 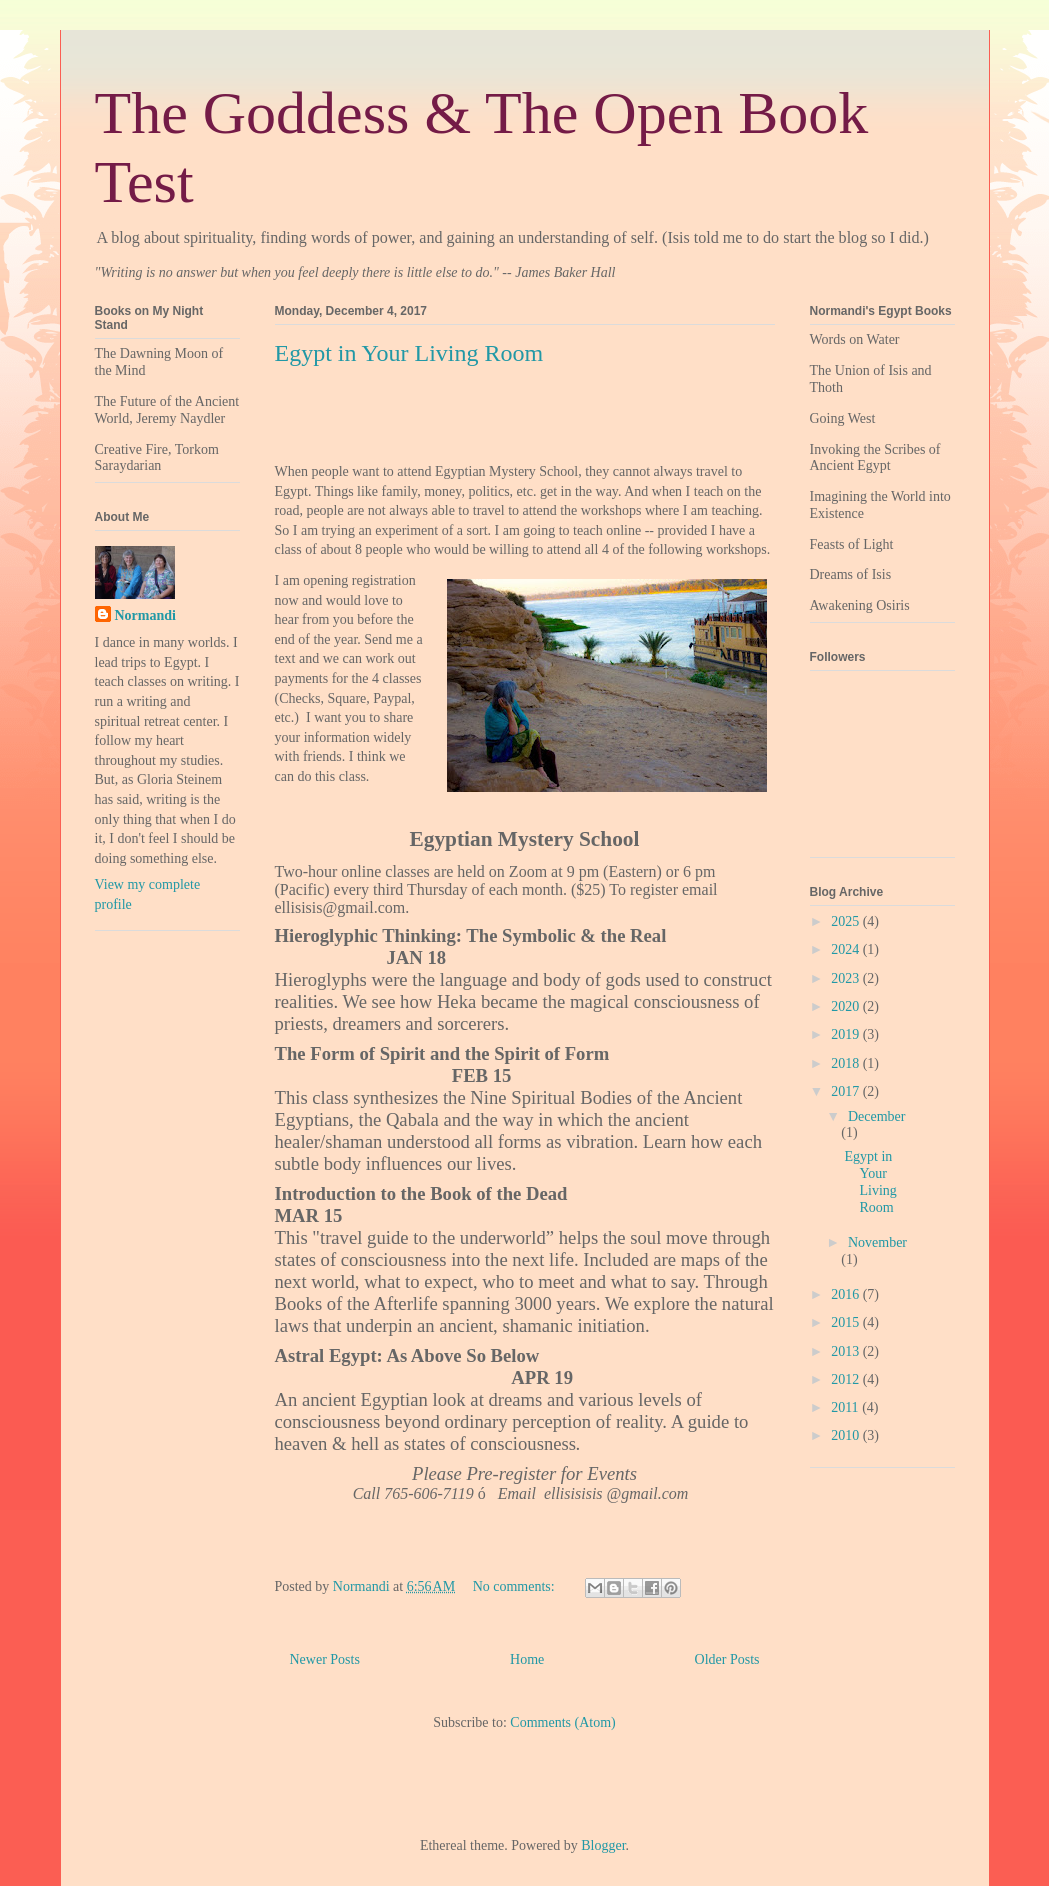 What do you see at coordinates (847, 1322) in the screenshot?
I see `2015` at bounding box center [847, 1322].